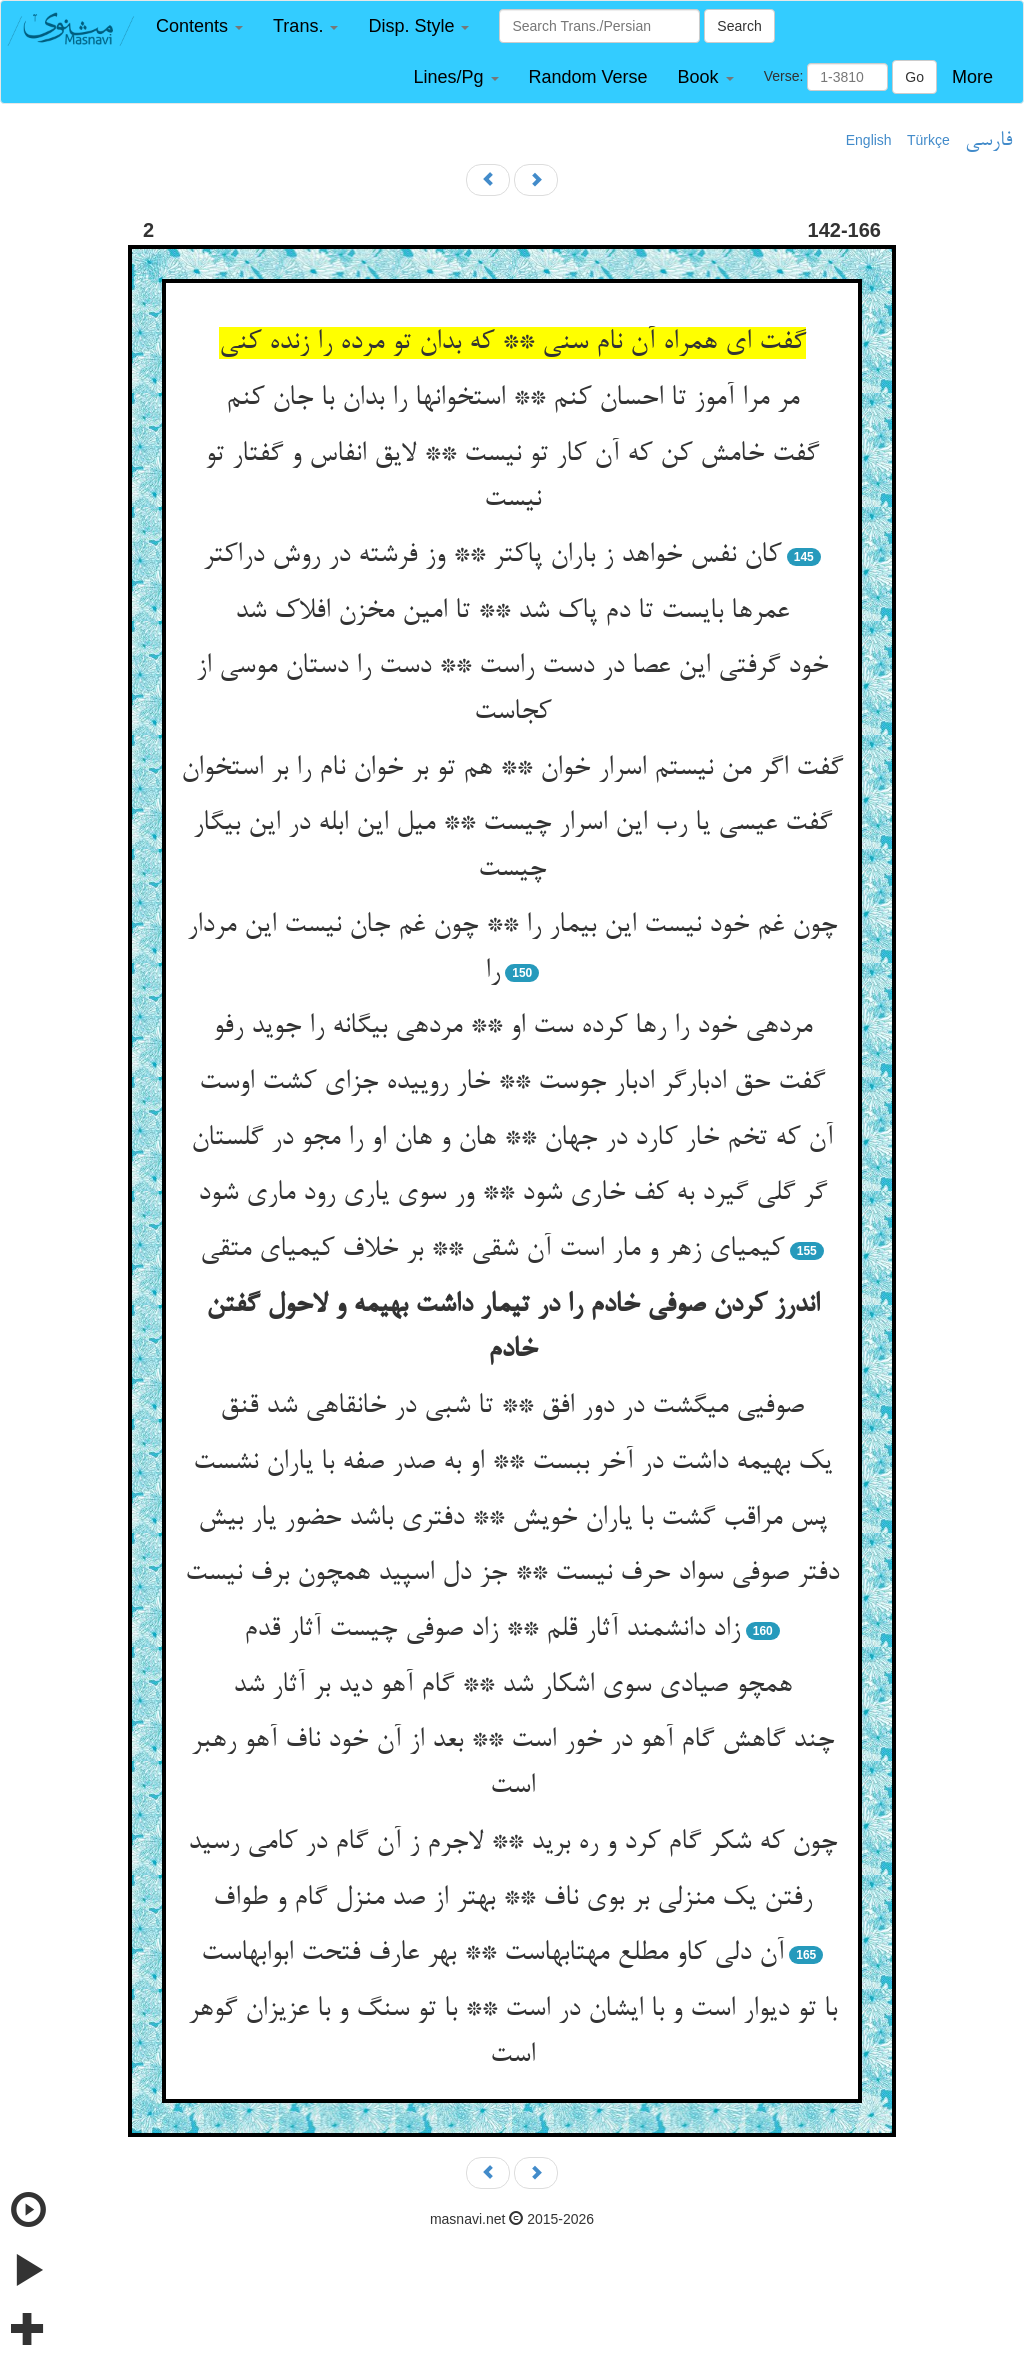 The height and width of the screenshot is (2369, 1024). I want to click on مر مرا آموز تا احسان کنم ** استخوانها را بدان با جان کنم, so click(512, 399).